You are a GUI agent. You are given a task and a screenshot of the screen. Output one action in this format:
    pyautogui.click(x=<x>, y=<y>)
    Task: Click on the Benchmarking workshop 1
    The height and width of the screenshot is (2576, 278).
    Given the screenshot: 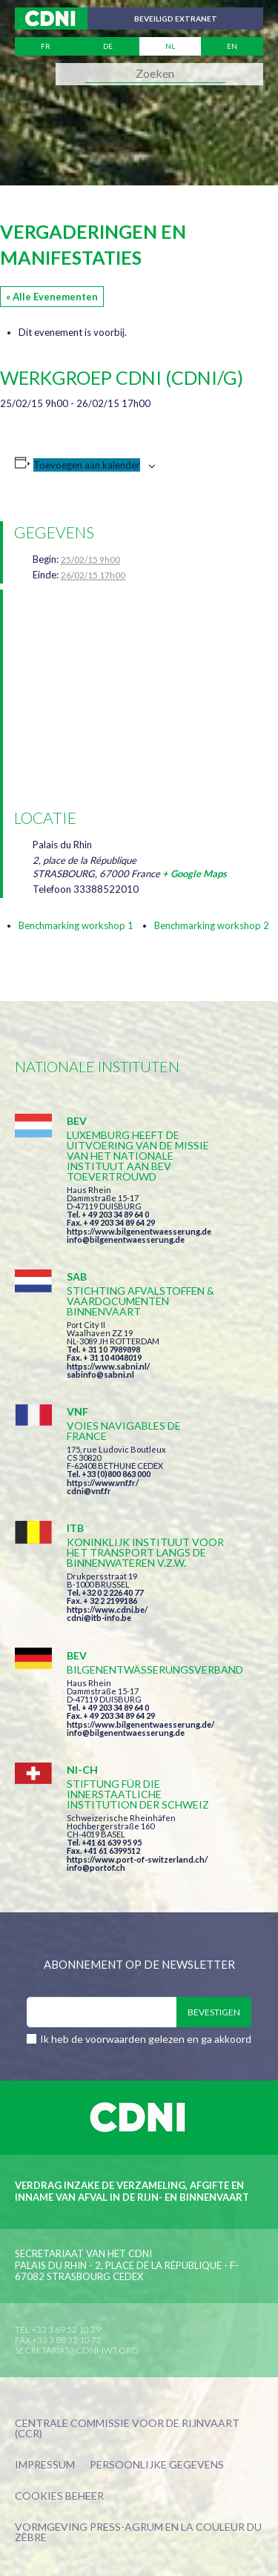 What is the action you would take?
    pyautogui.click(x=76, y=925)
    